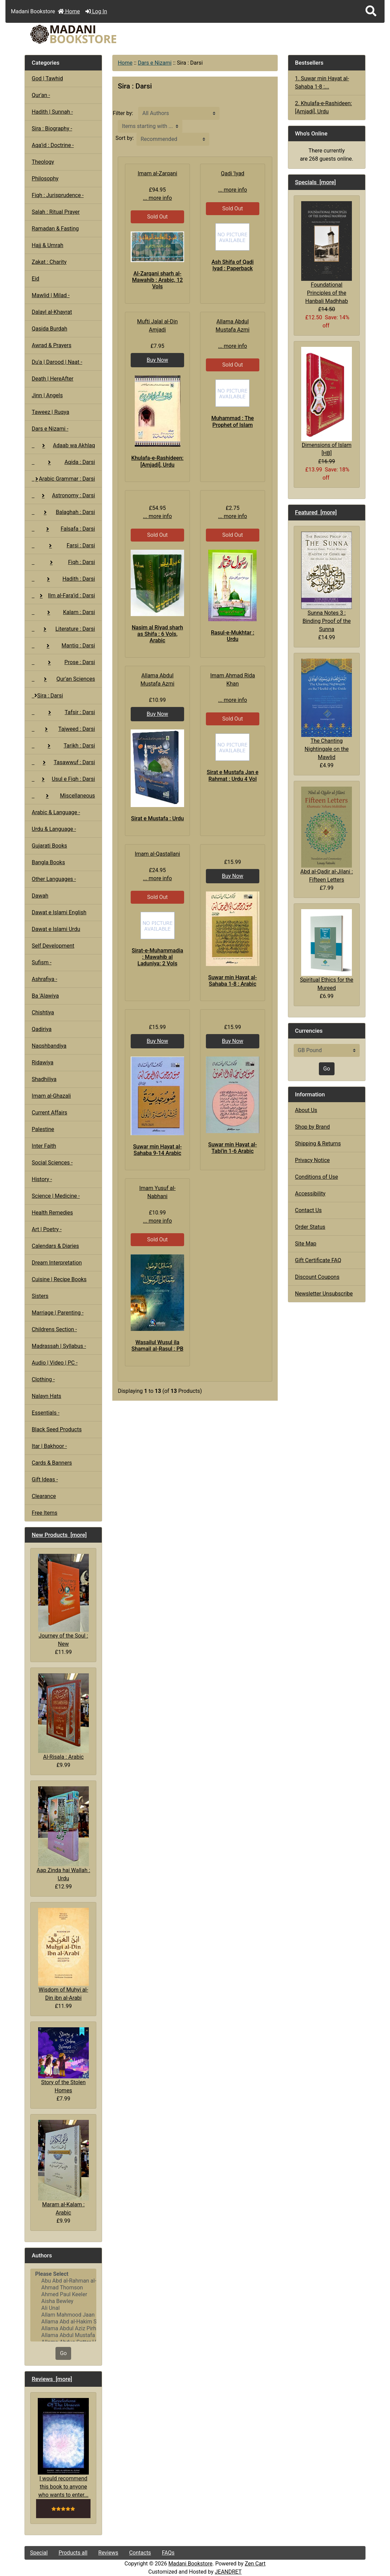 The width and height of the screenshot is (390, 2576). I want to click on Arabic & Language -, so click(56, 812).